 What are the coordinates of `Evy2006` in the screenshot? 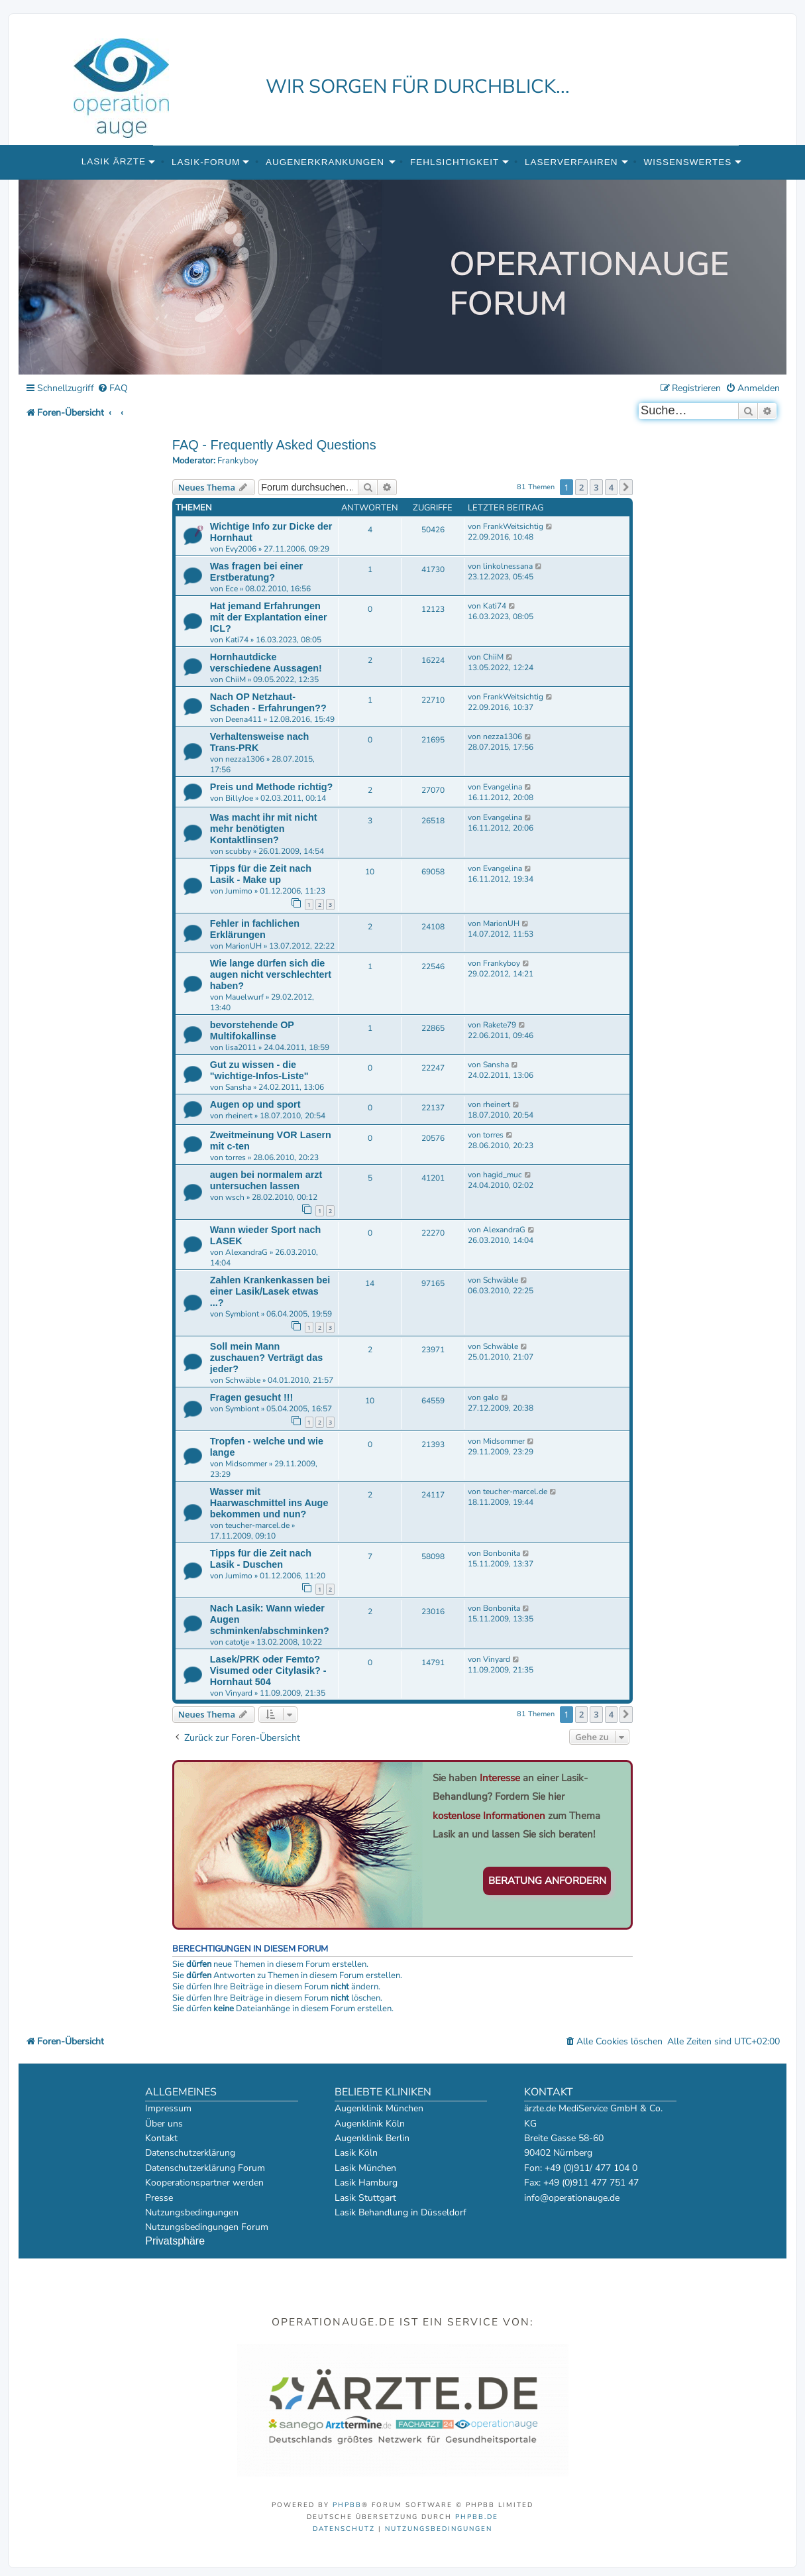 It's located at (240, 549).